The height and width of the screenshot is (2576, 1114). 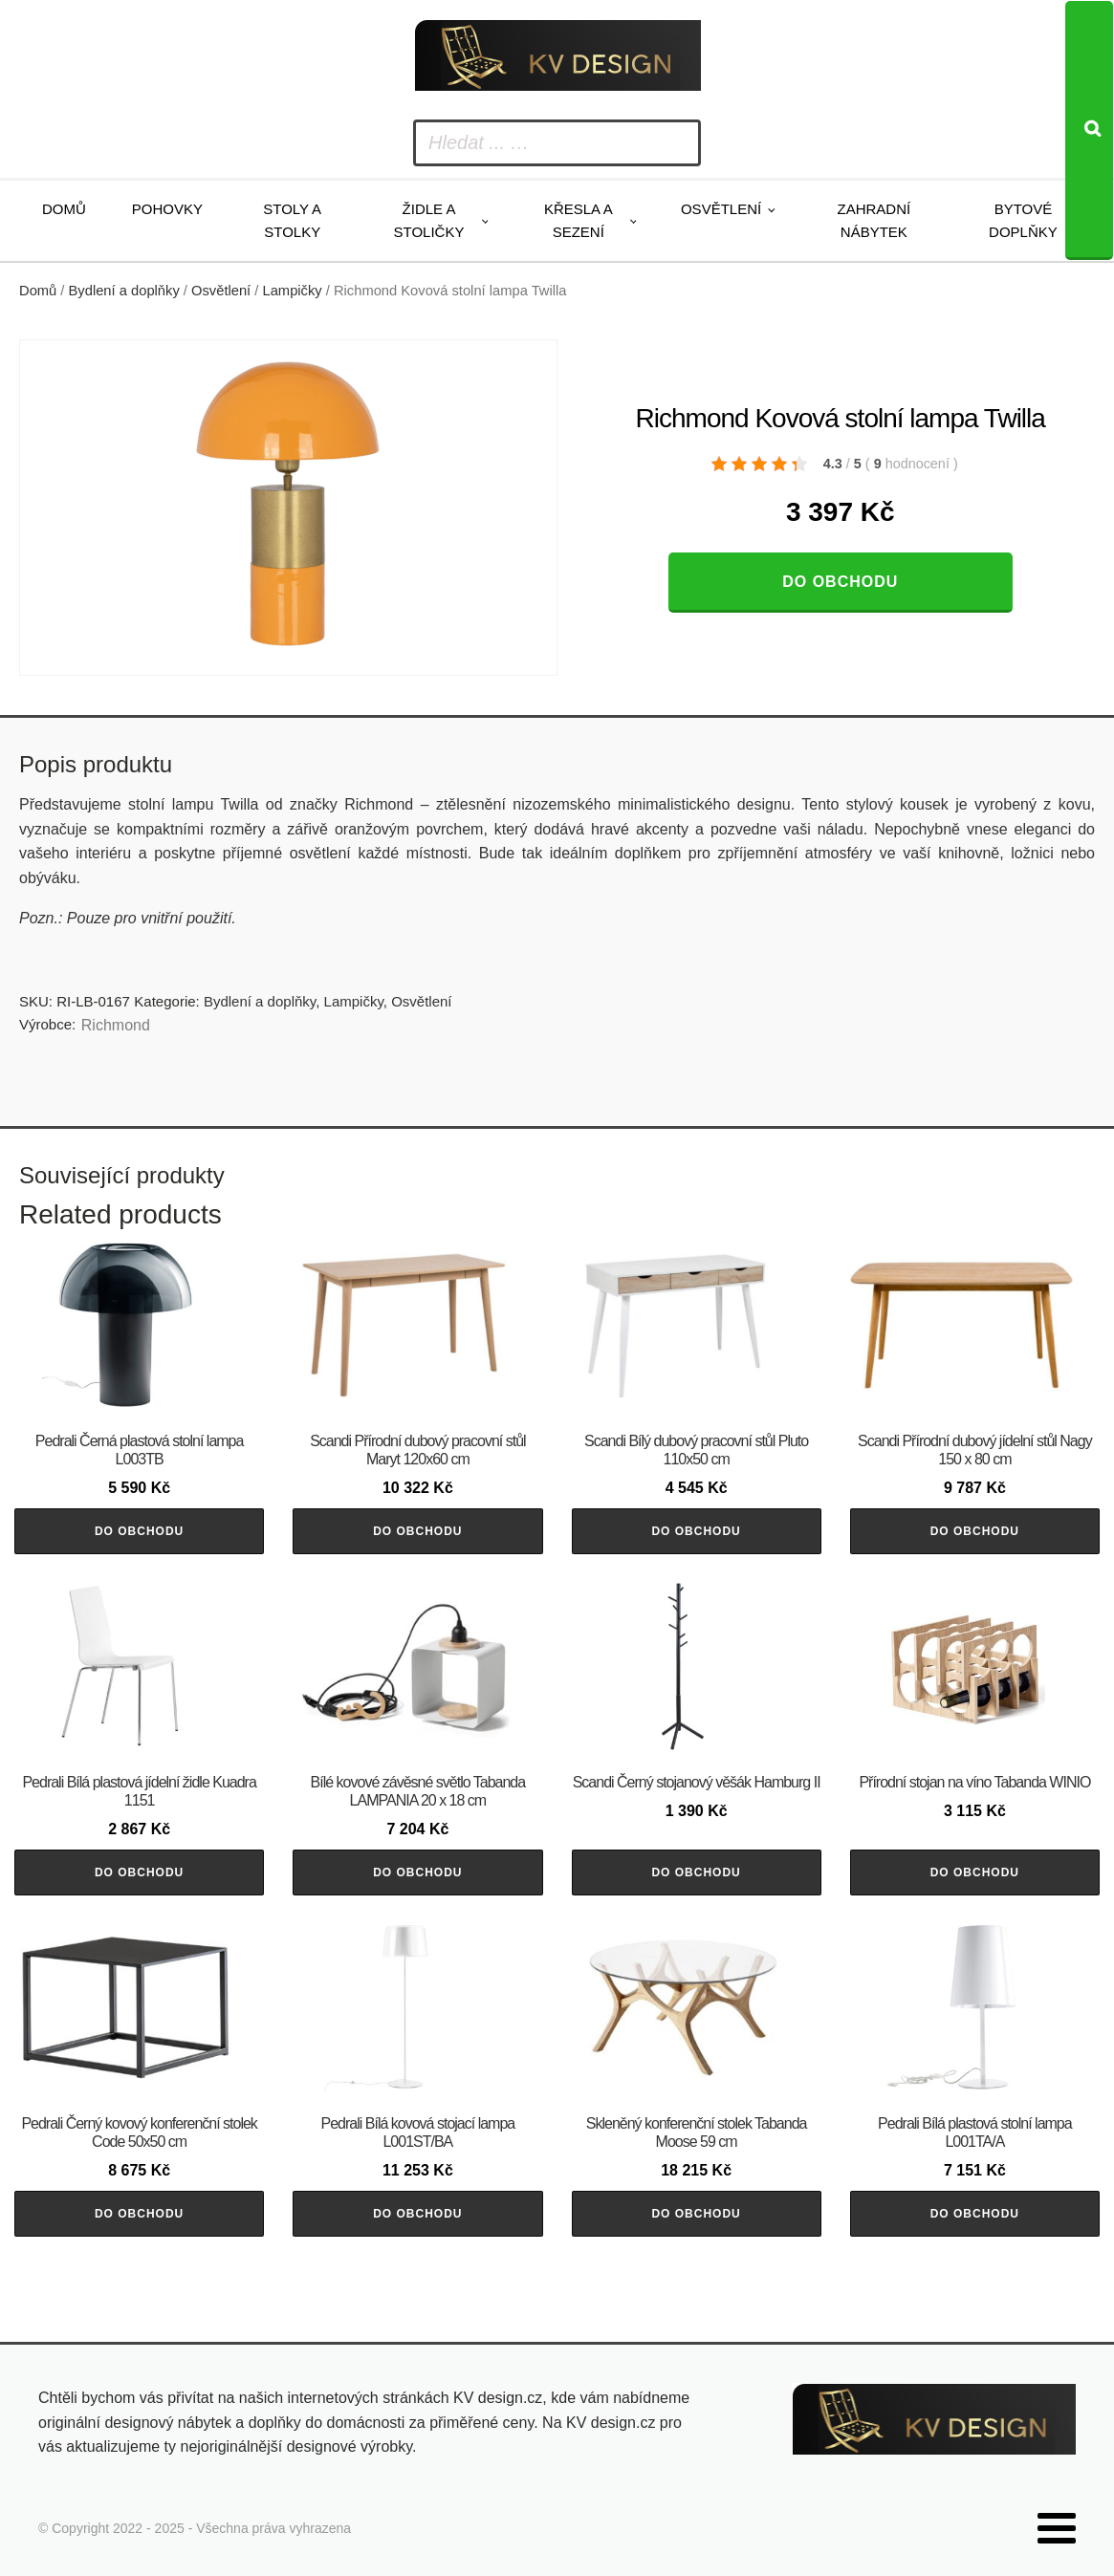 I want to click on Křesla a sezení, so click(x=578, y=220).